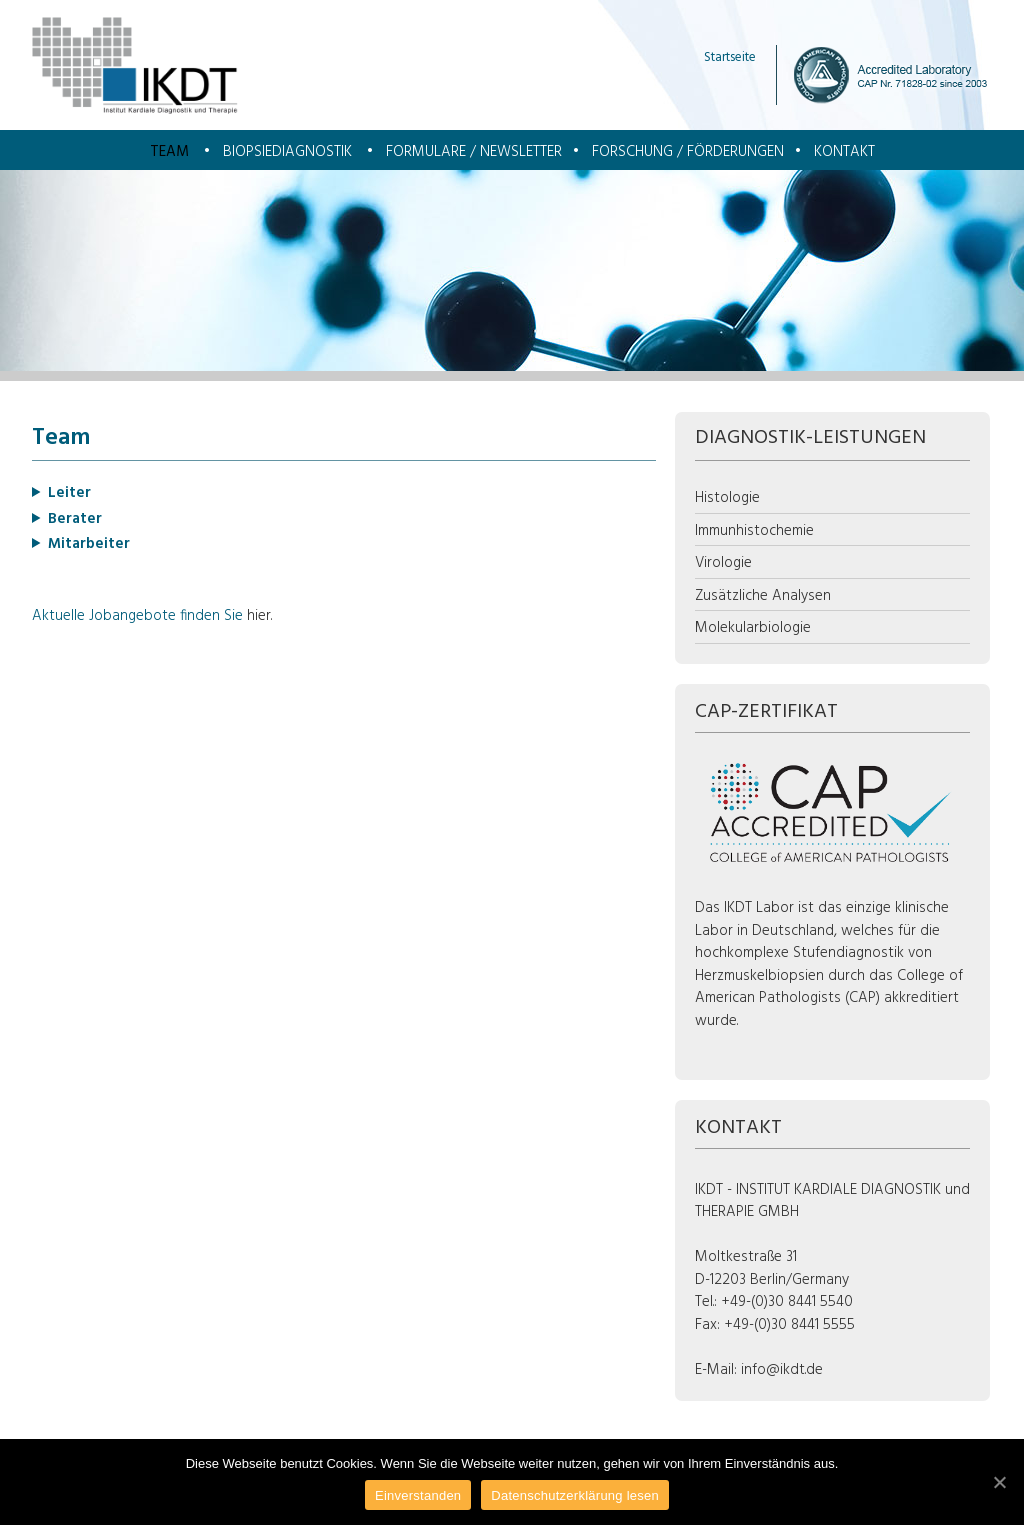  Describe the element at coordinates (753, 628) in the screenshot. I see `Molekularbiologie` at that location.